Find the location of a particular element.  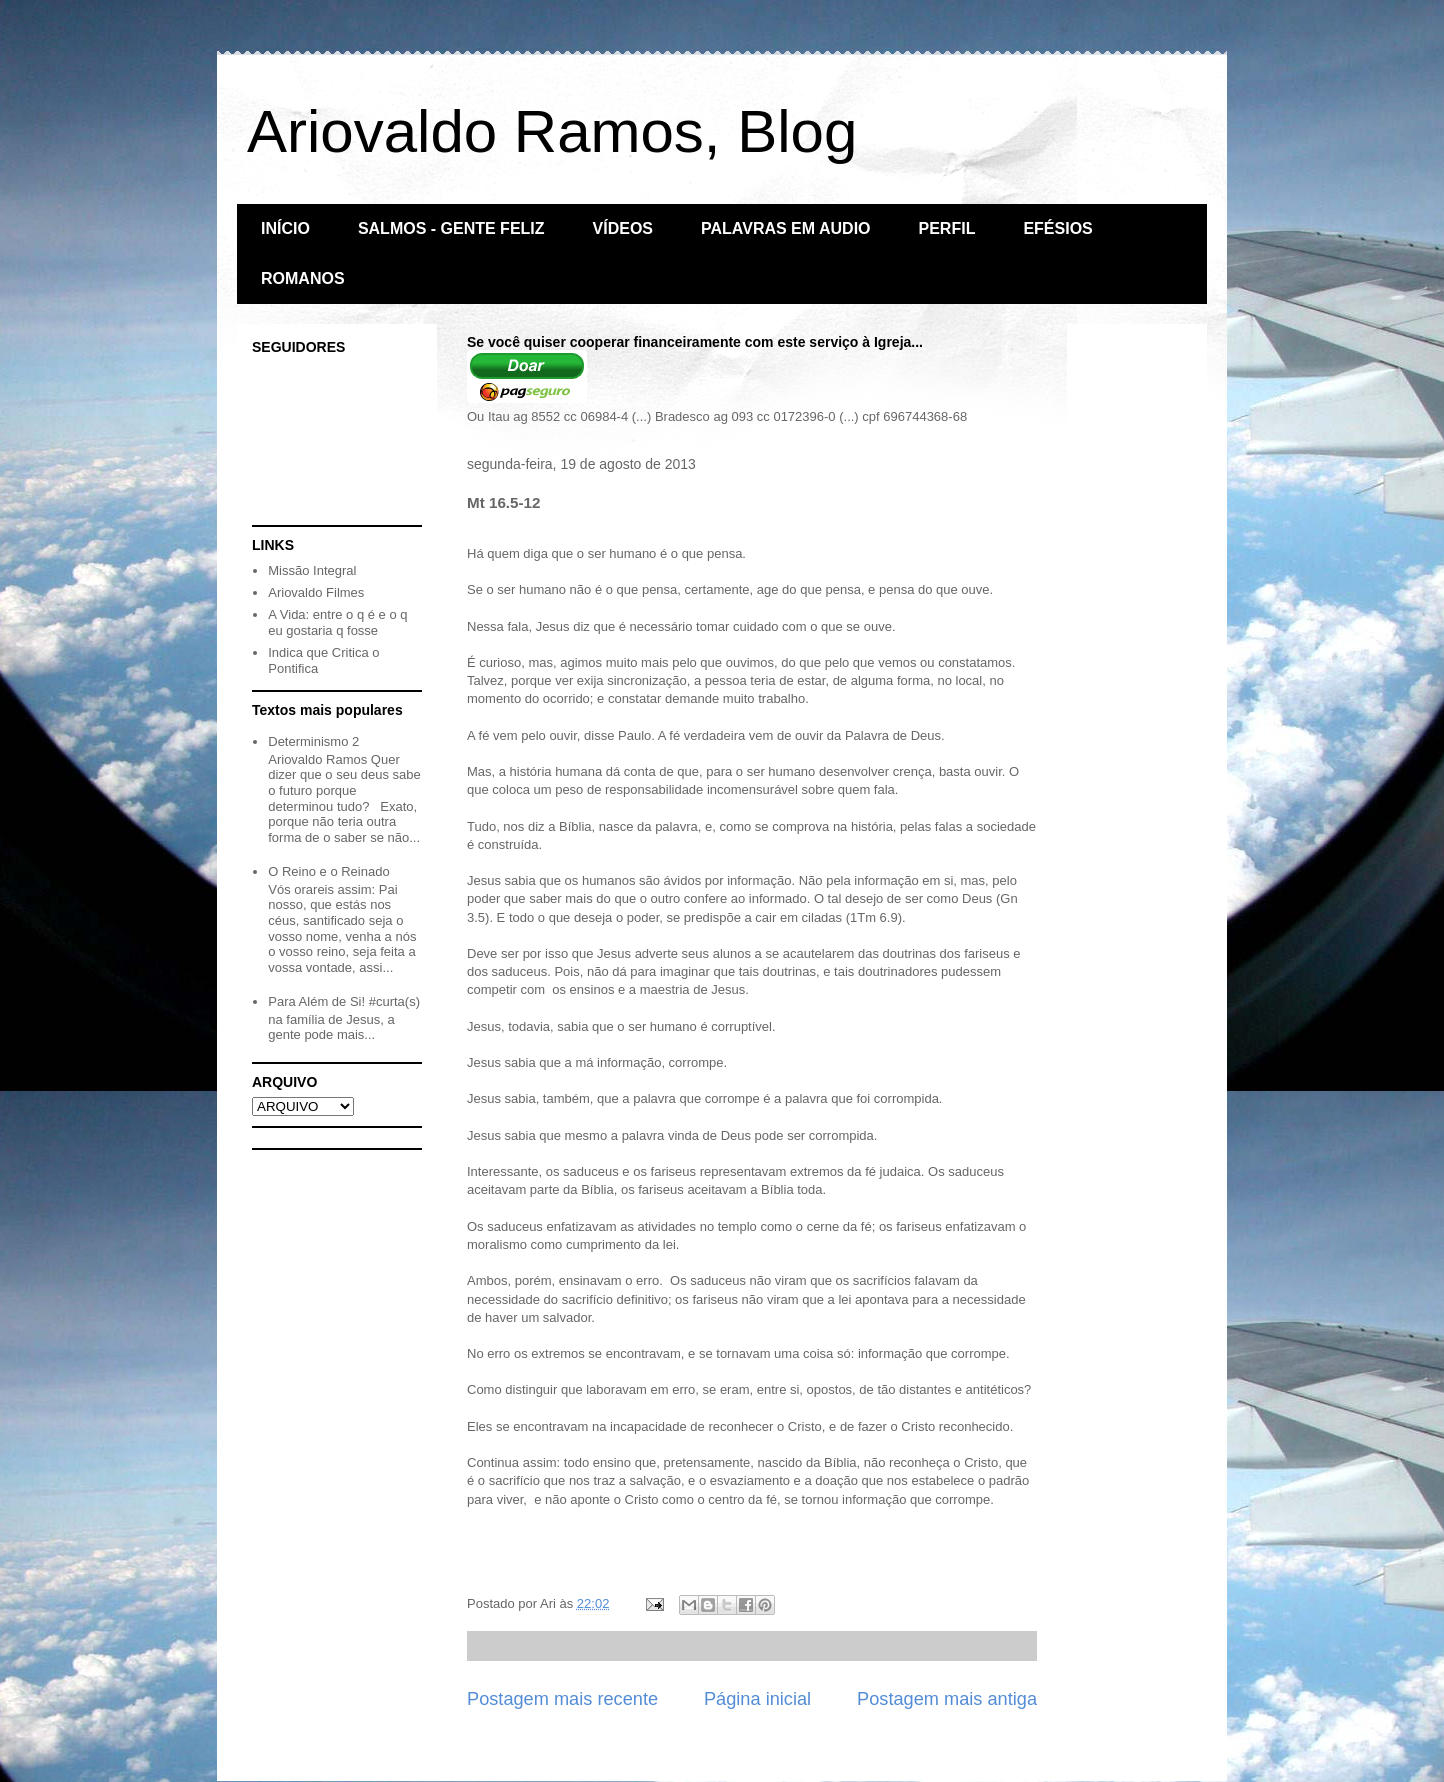

Ariovaldo Ramos, Blog is located at coordinates (552, 131).